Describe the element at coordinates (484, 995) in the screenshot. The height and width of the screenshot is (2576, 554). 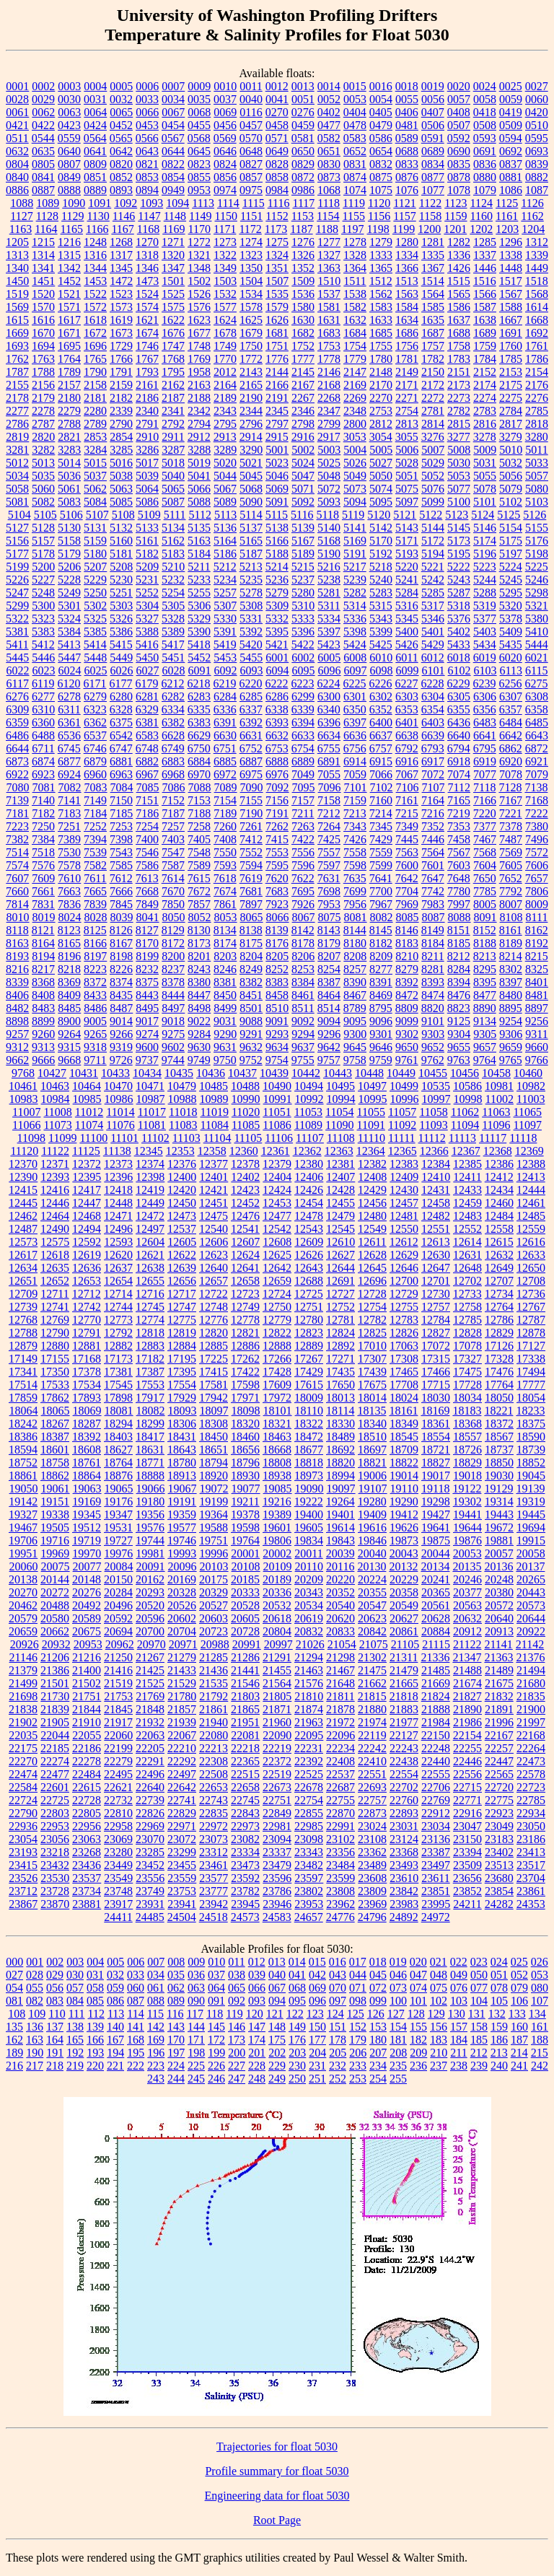
I see `8477` at that location.